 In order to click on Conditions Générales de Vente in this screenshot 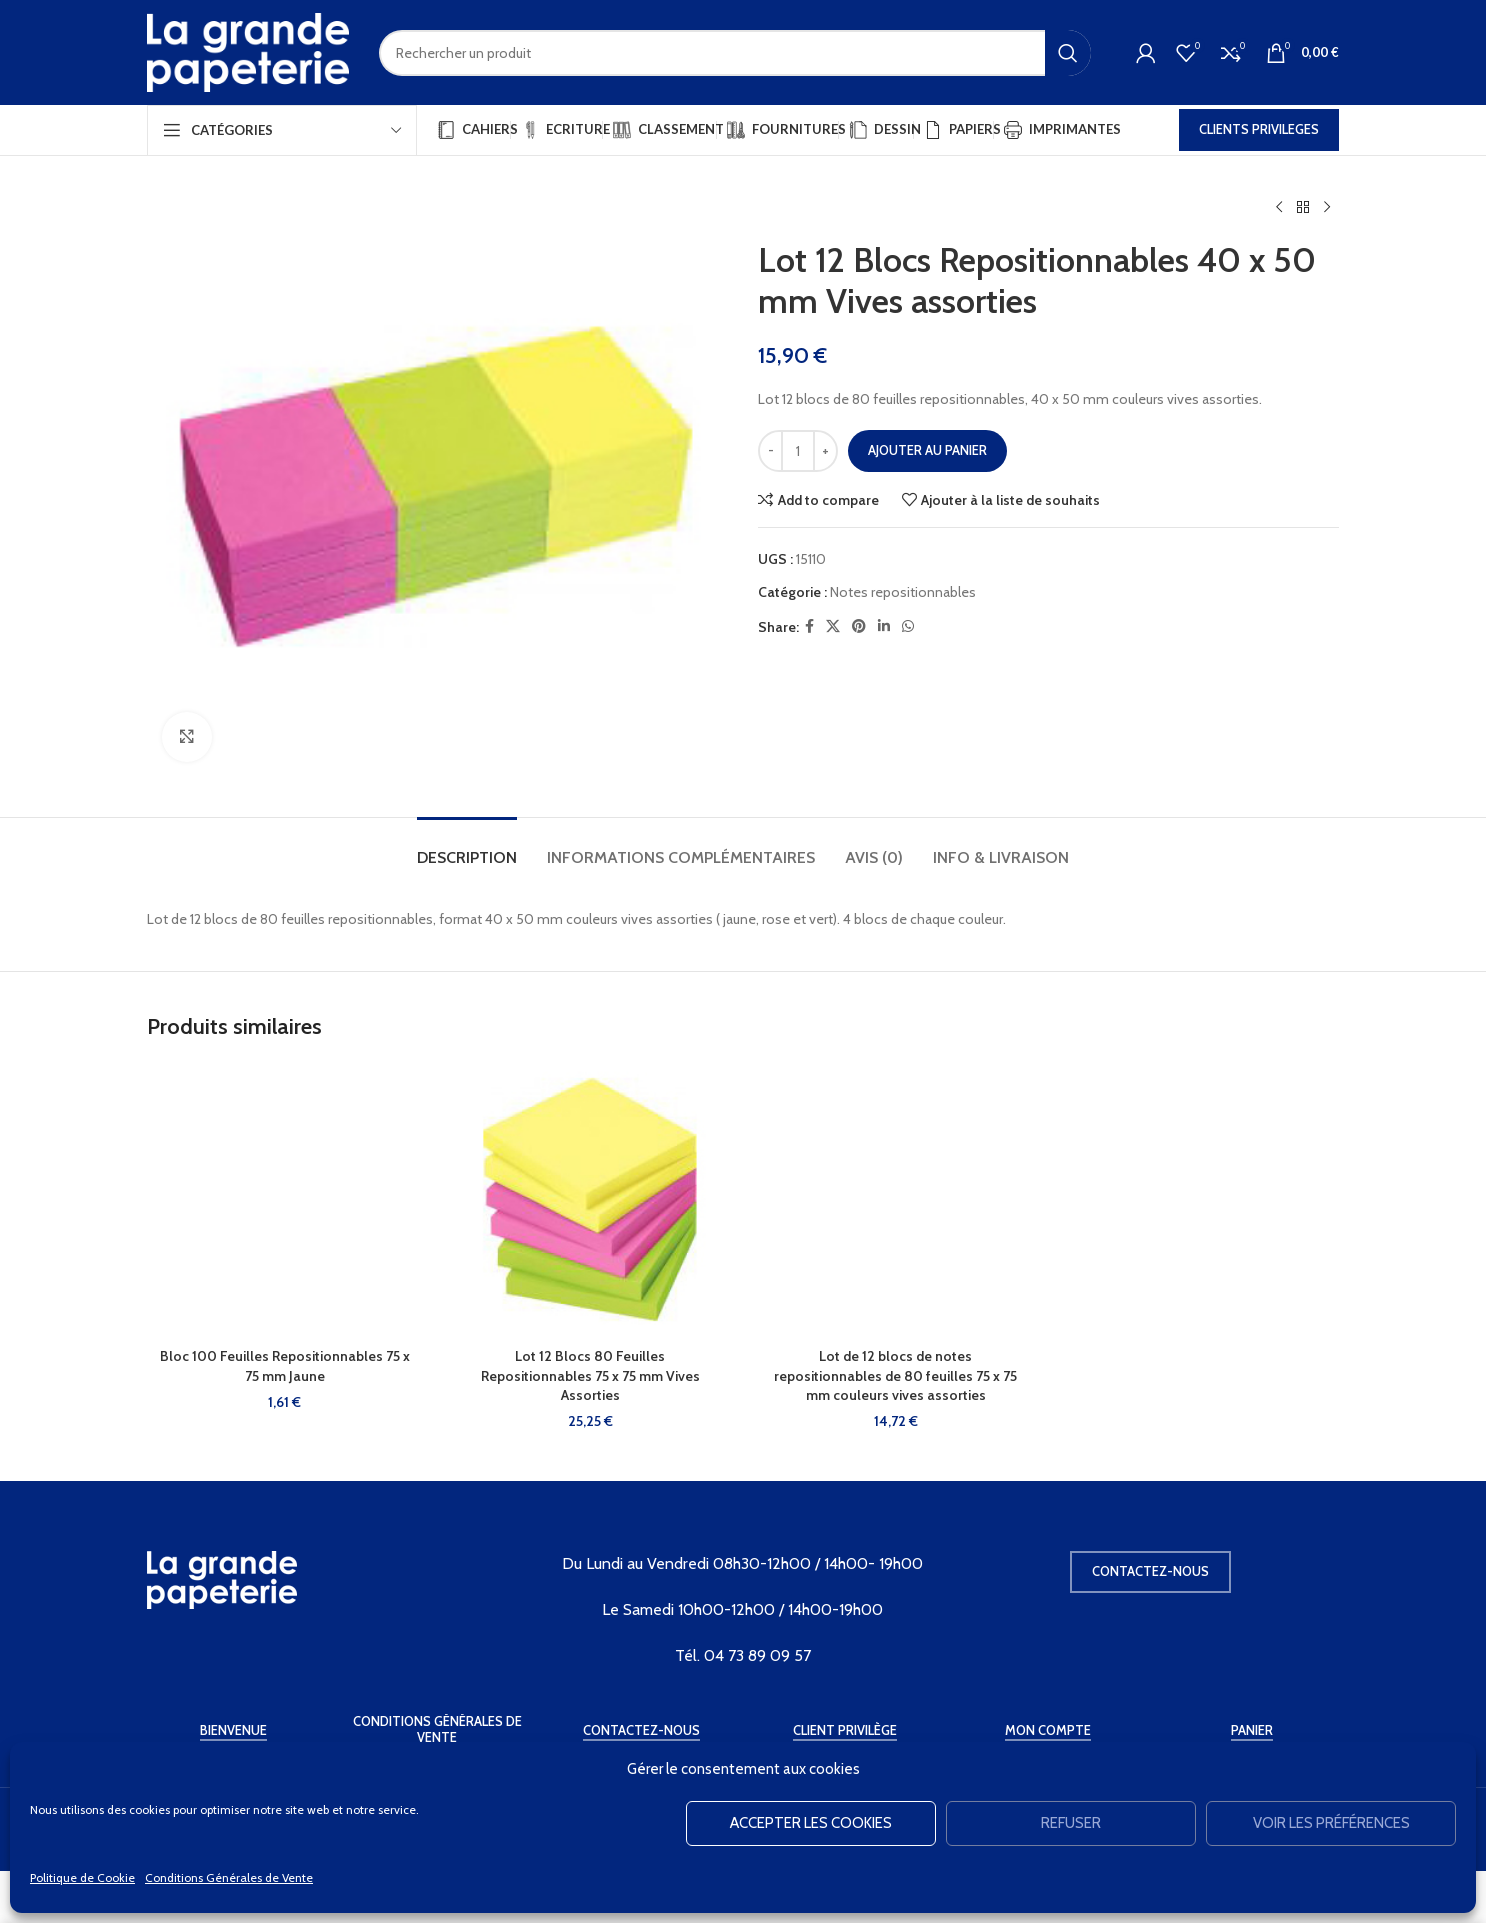, I will do `click(229, 1877)`.